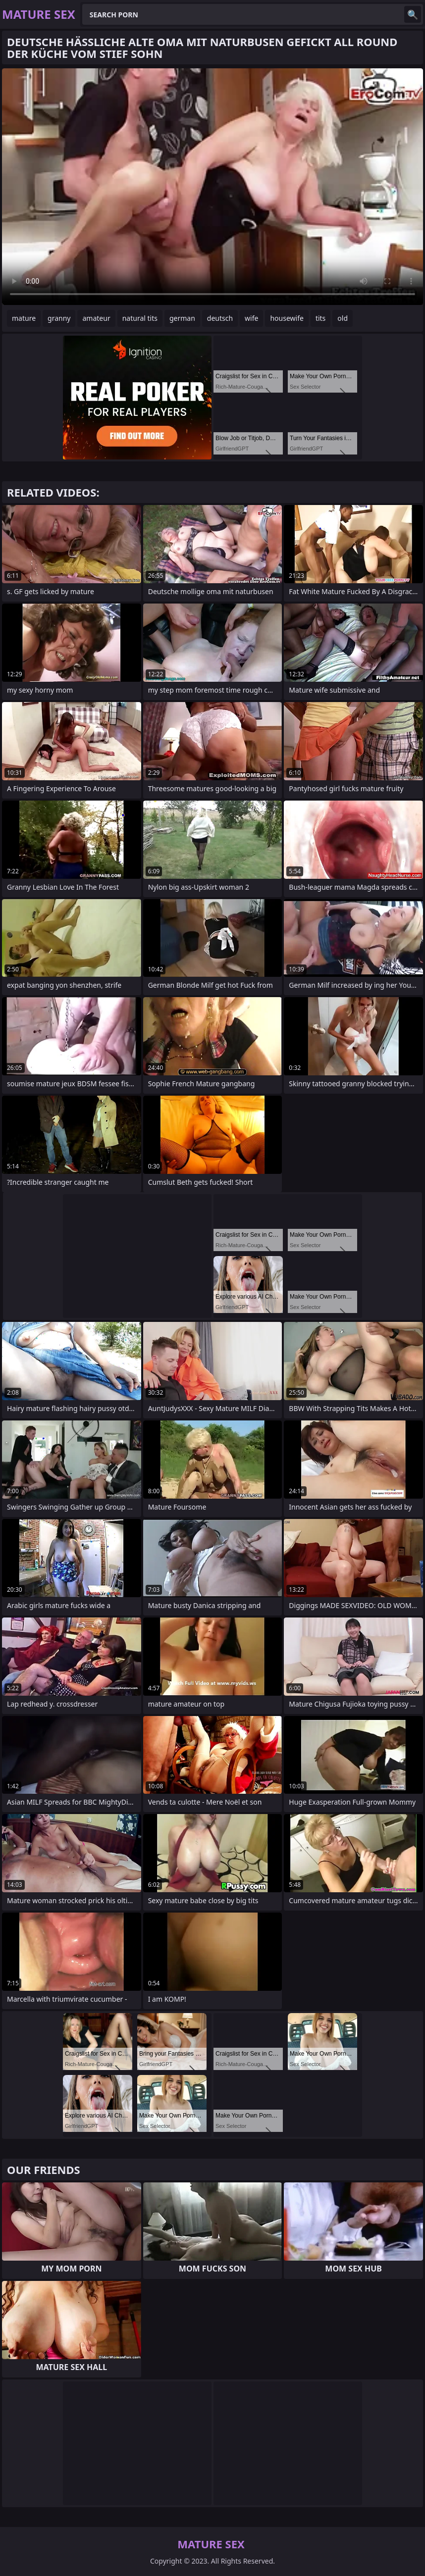  What do you see at coordinates (320, 318) in the screenshot?
I see `tits` at bounding box center [320, 318].